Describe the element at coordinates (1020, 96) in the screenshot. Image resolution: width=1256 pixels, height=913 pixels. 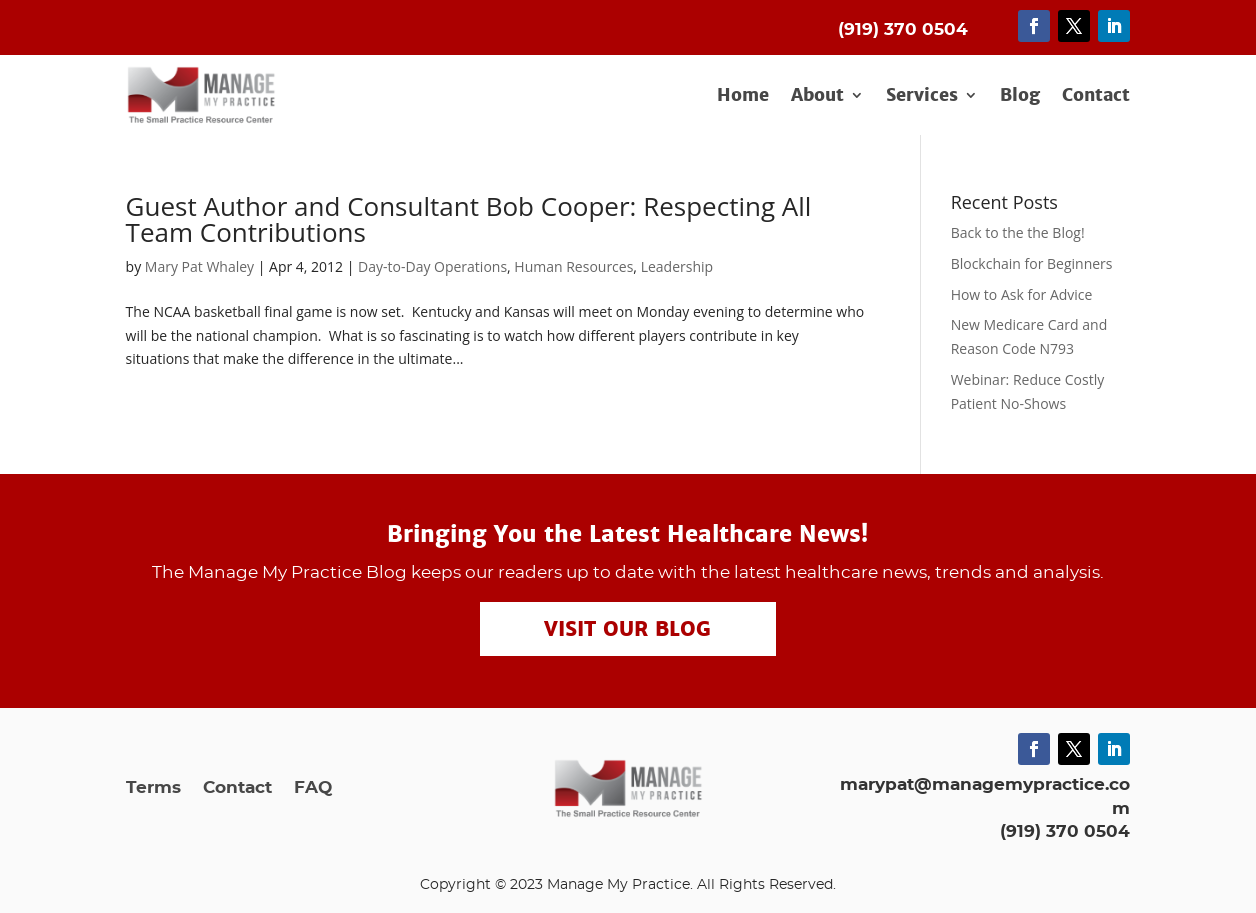
I see `Blog` at that location.